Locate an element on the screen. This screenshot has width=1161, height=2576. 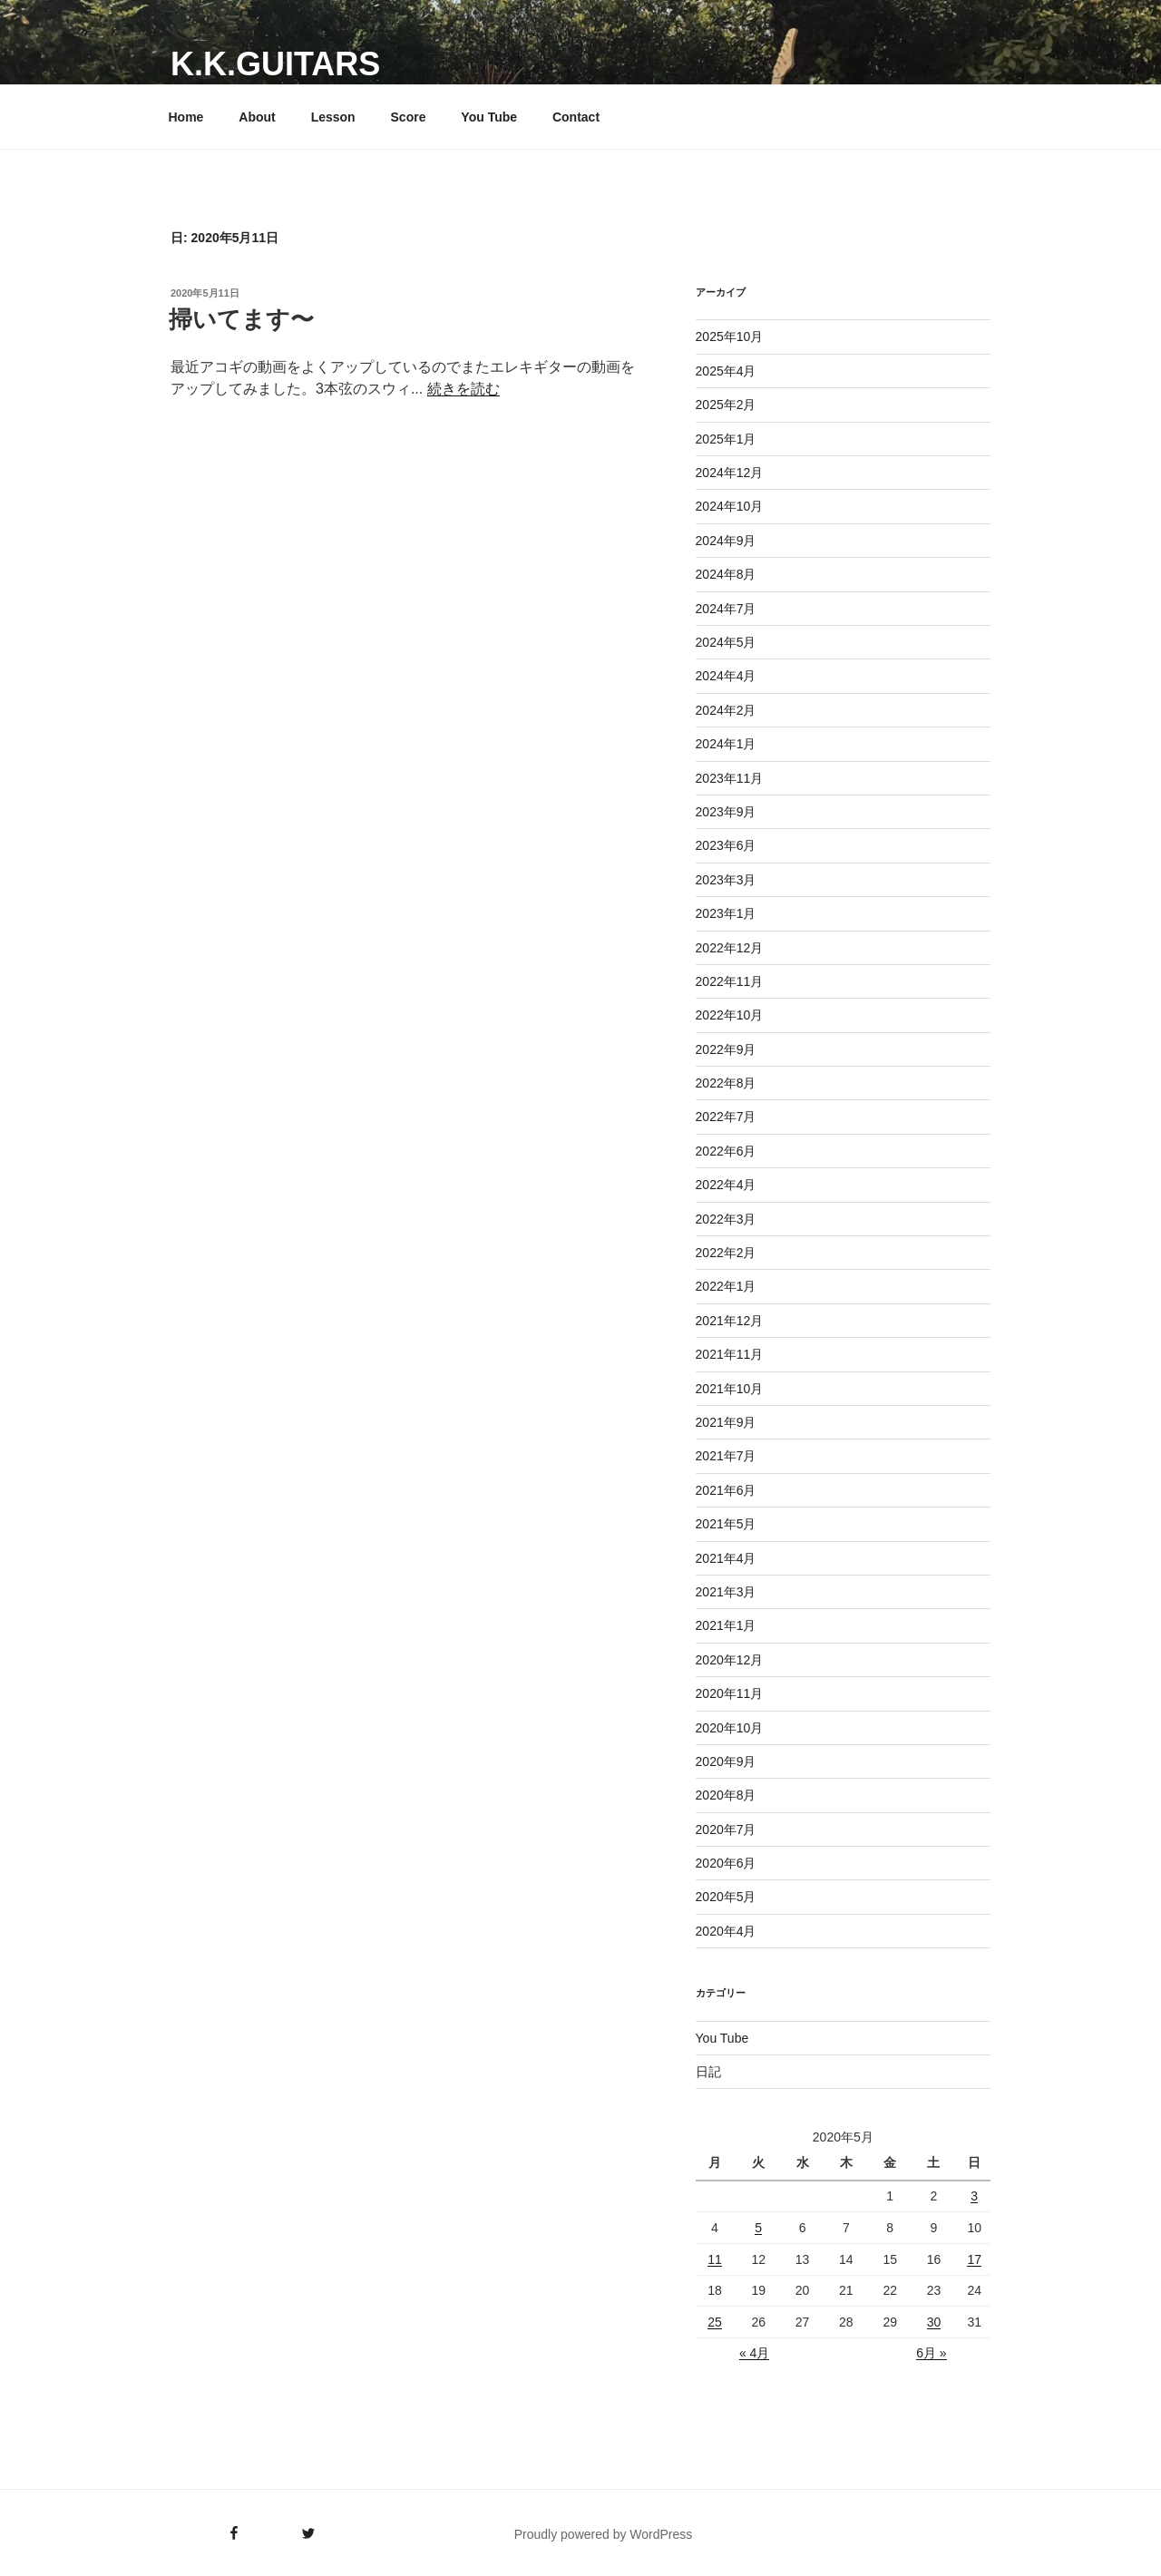
2022年3月 is located at coordinates (726, 1219).